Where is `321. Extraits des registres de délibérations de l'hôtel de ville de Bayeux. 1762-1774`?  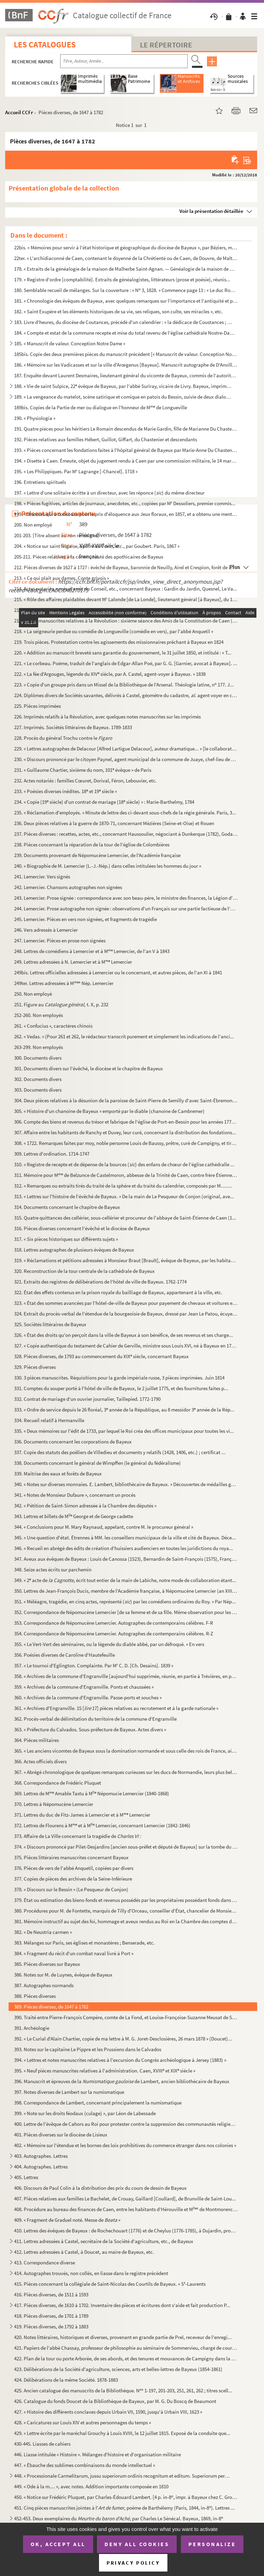 321. Extraits des registres de délibérations de l'hôtel de ville de Bayeux. 1762-1774 is located at coordinates (100, 1281).